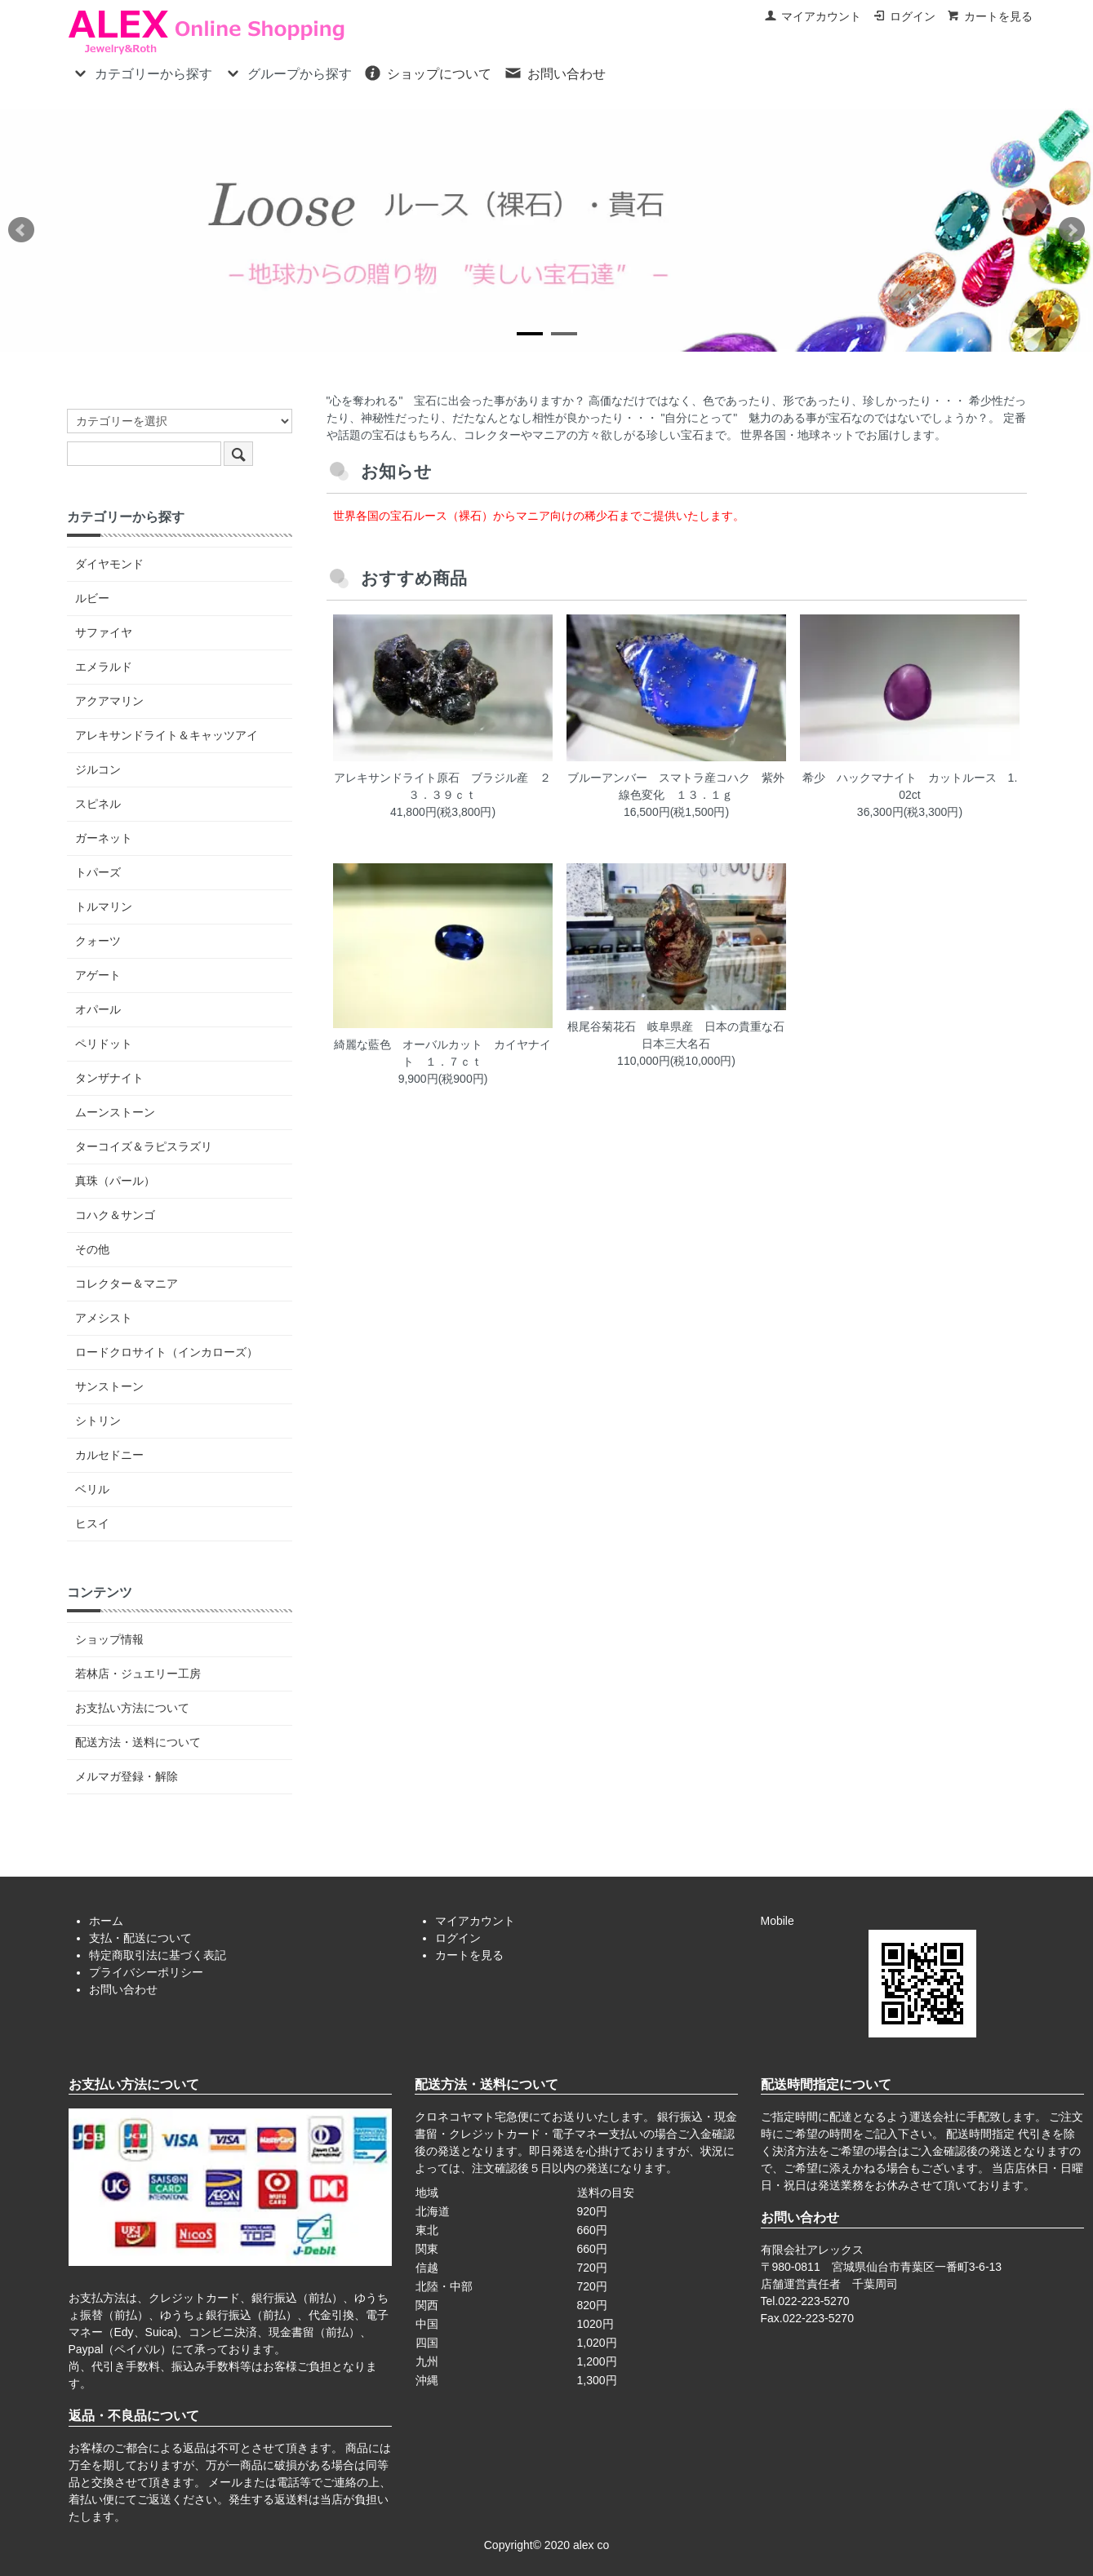 The image size is (1093, 2576). What do you see at coordinates (109, 1454) in the screenshot?
I see `カルセドニー` at bounding box center [109, 1454].